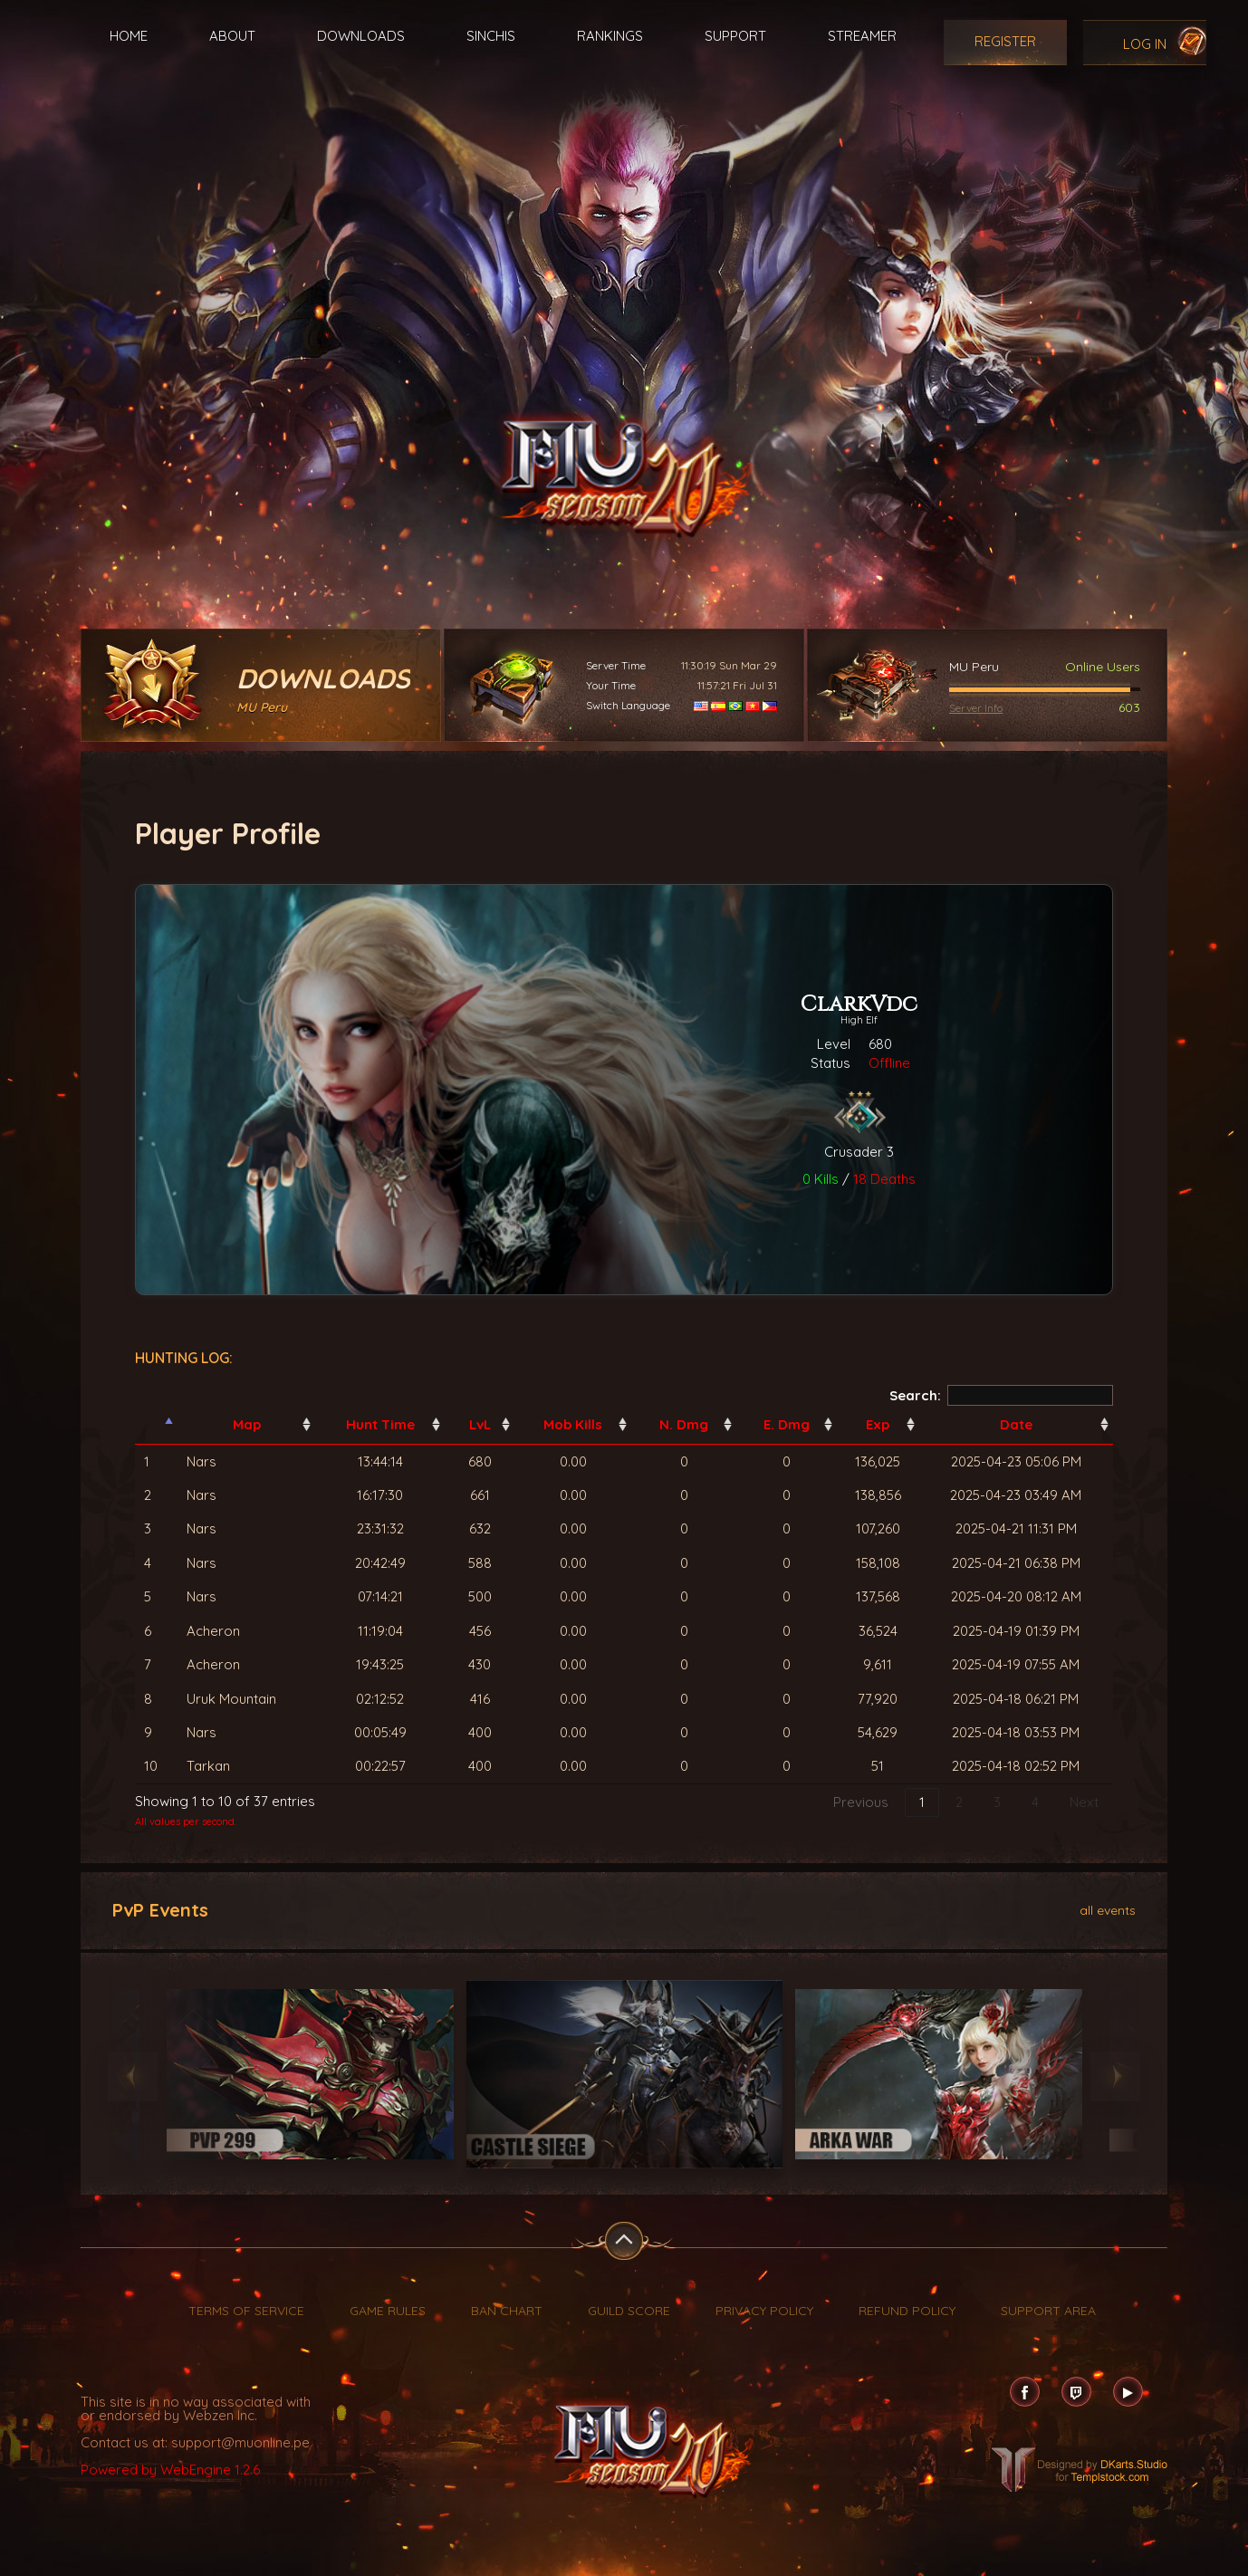 This screenshot has width=1248, height=2576. What do you see at coordinates (610, 35) in the screenshot?
I see `Rankings` at bounding box center [610, 35].